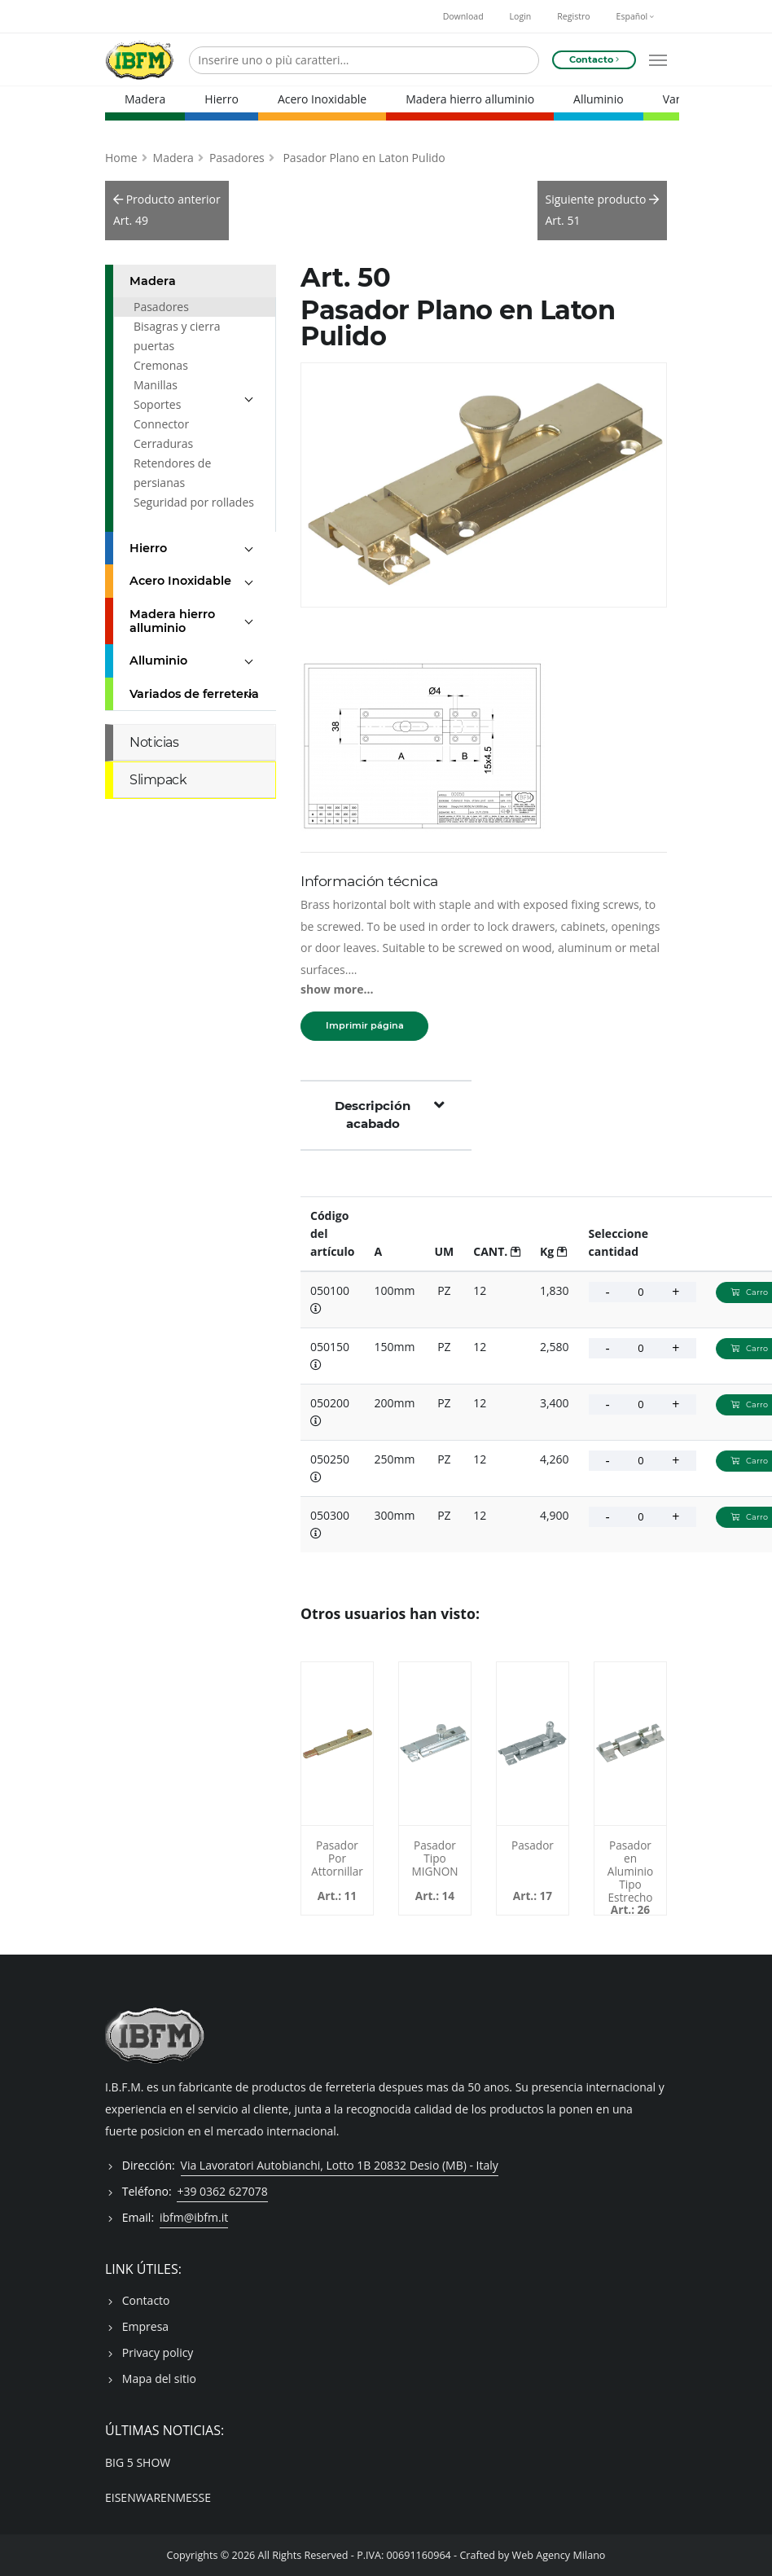  Describe the element at coordinates (121, 157) in the screenshot. I see `Home` at that location.